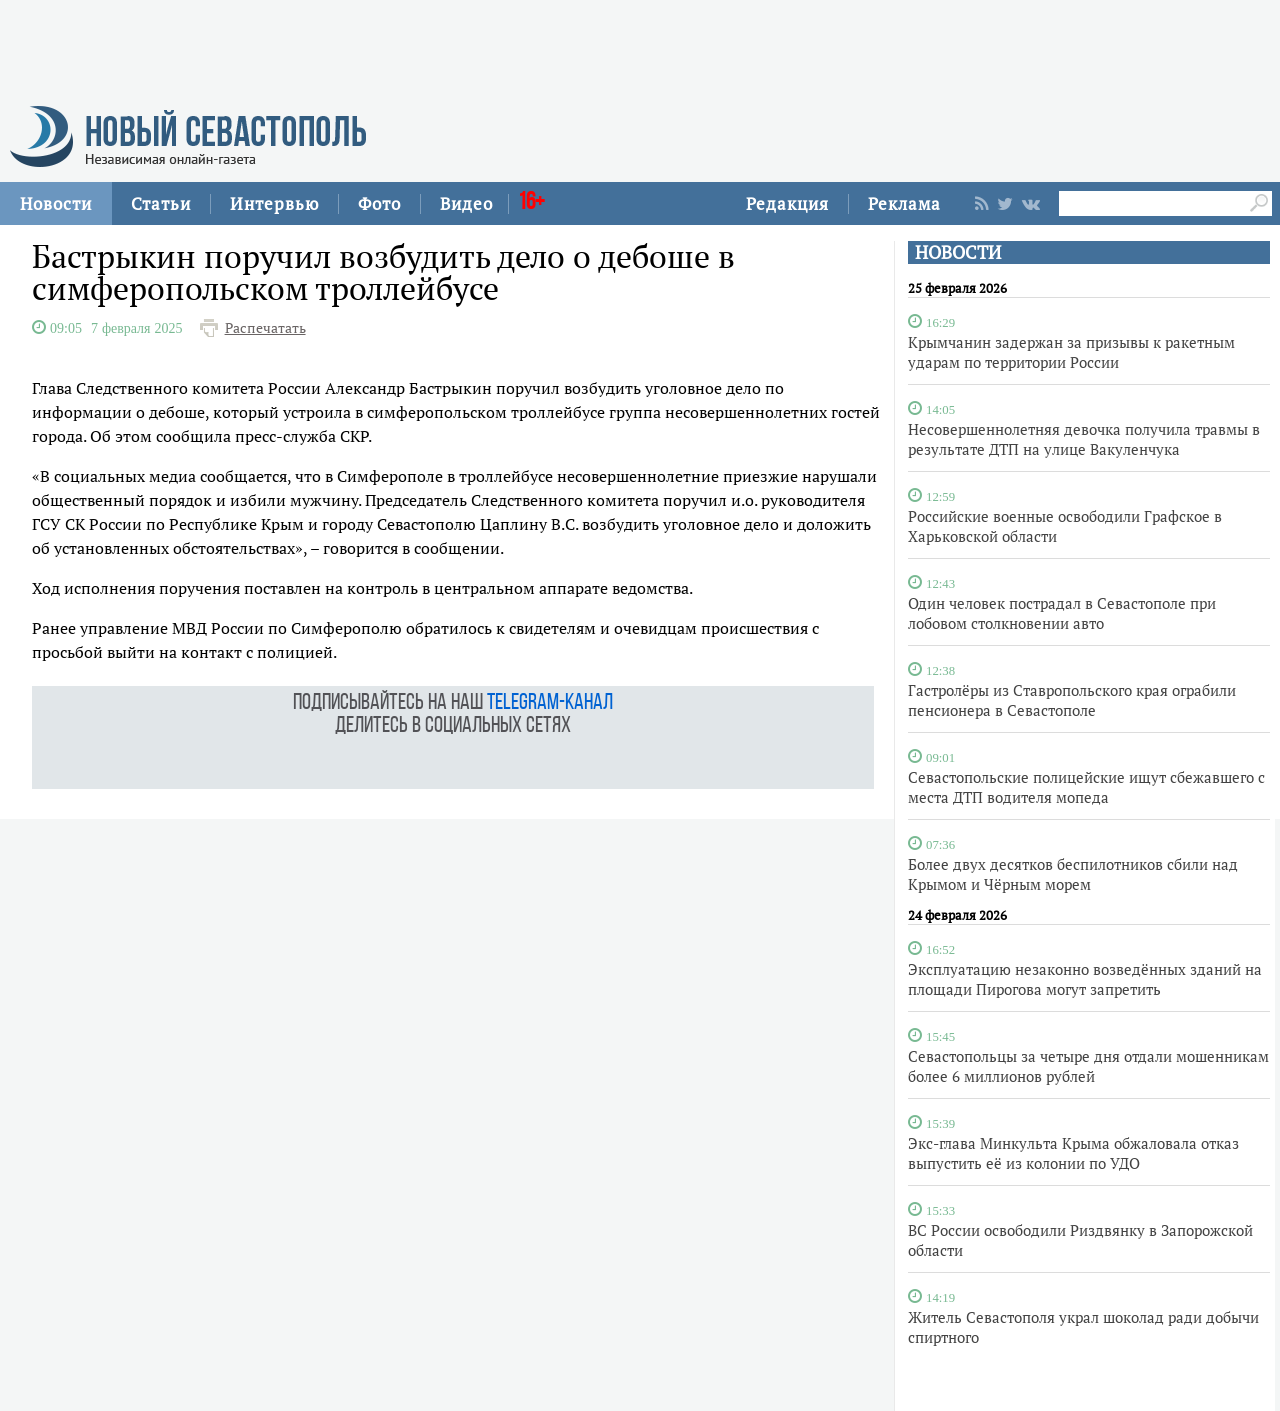 The height and width of the screenshot is (1411, 1280). I want to click on Несовершеннолетняя девочка получила травмы в результате ДТП на улице Вакуленчука, so click(1084, 439).